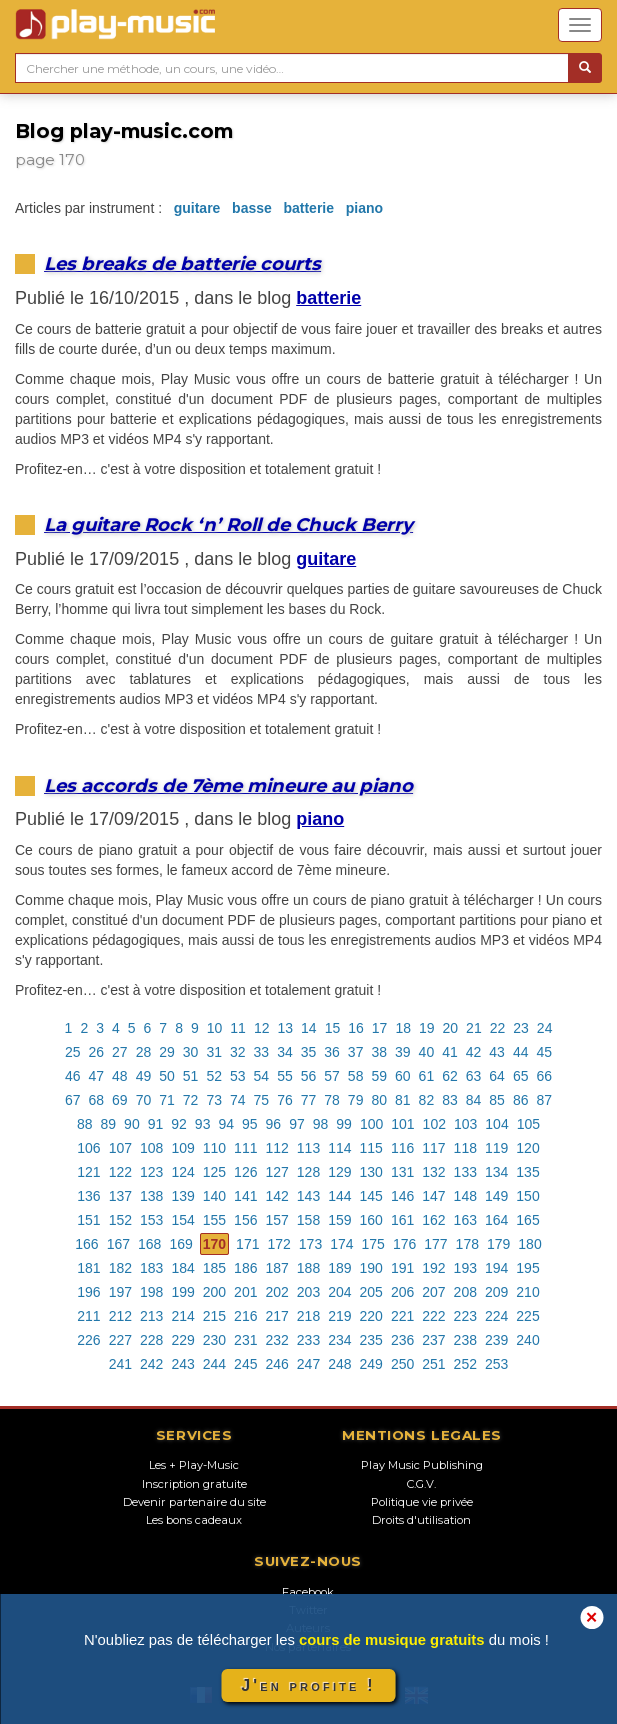 Image resolution: width=617 pixels, height=1724 pixels. What do you see at coordinates (332, 1100) in the screenshot?
I see `78` at bounding box center [332, 1100].